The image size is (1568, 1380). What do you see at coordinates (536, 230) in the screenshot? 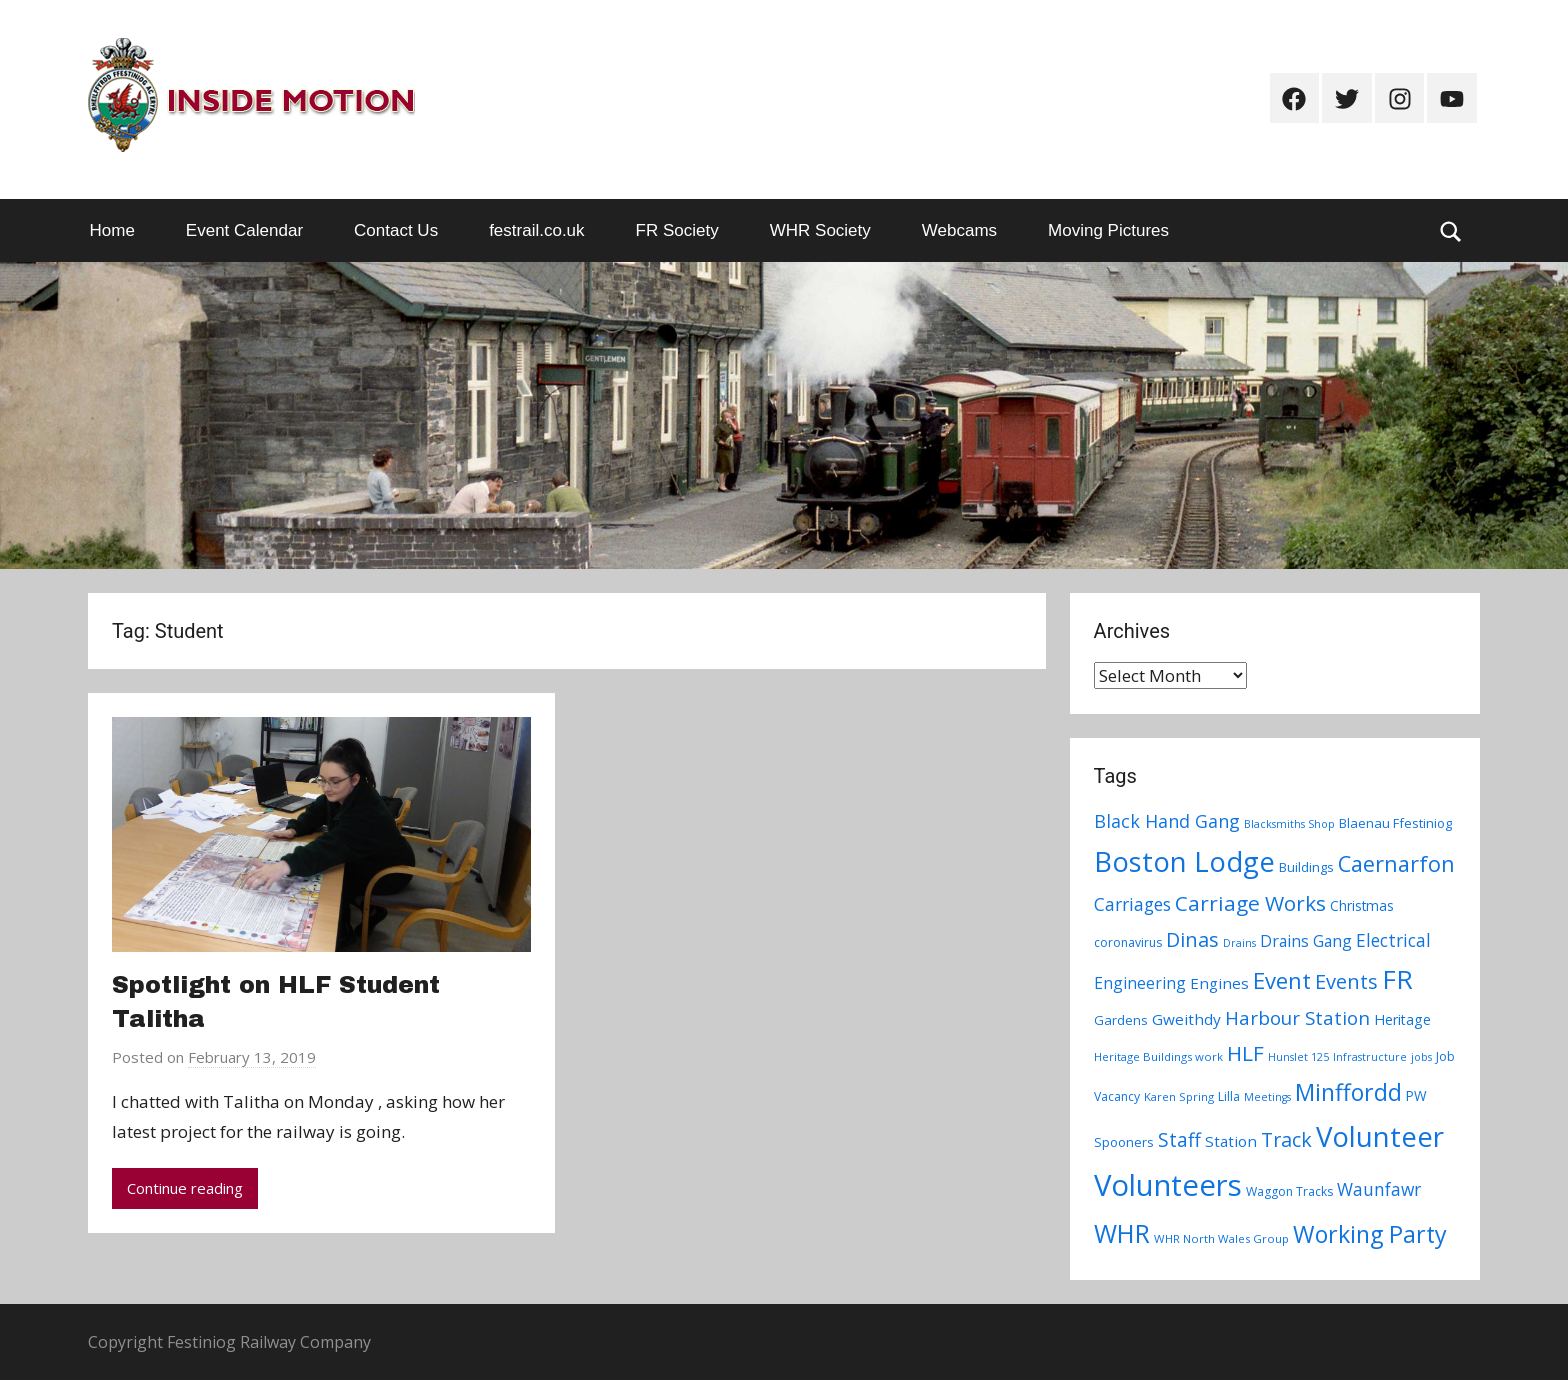
I see `festrail.co.uk` at bounding box center [536, 230].